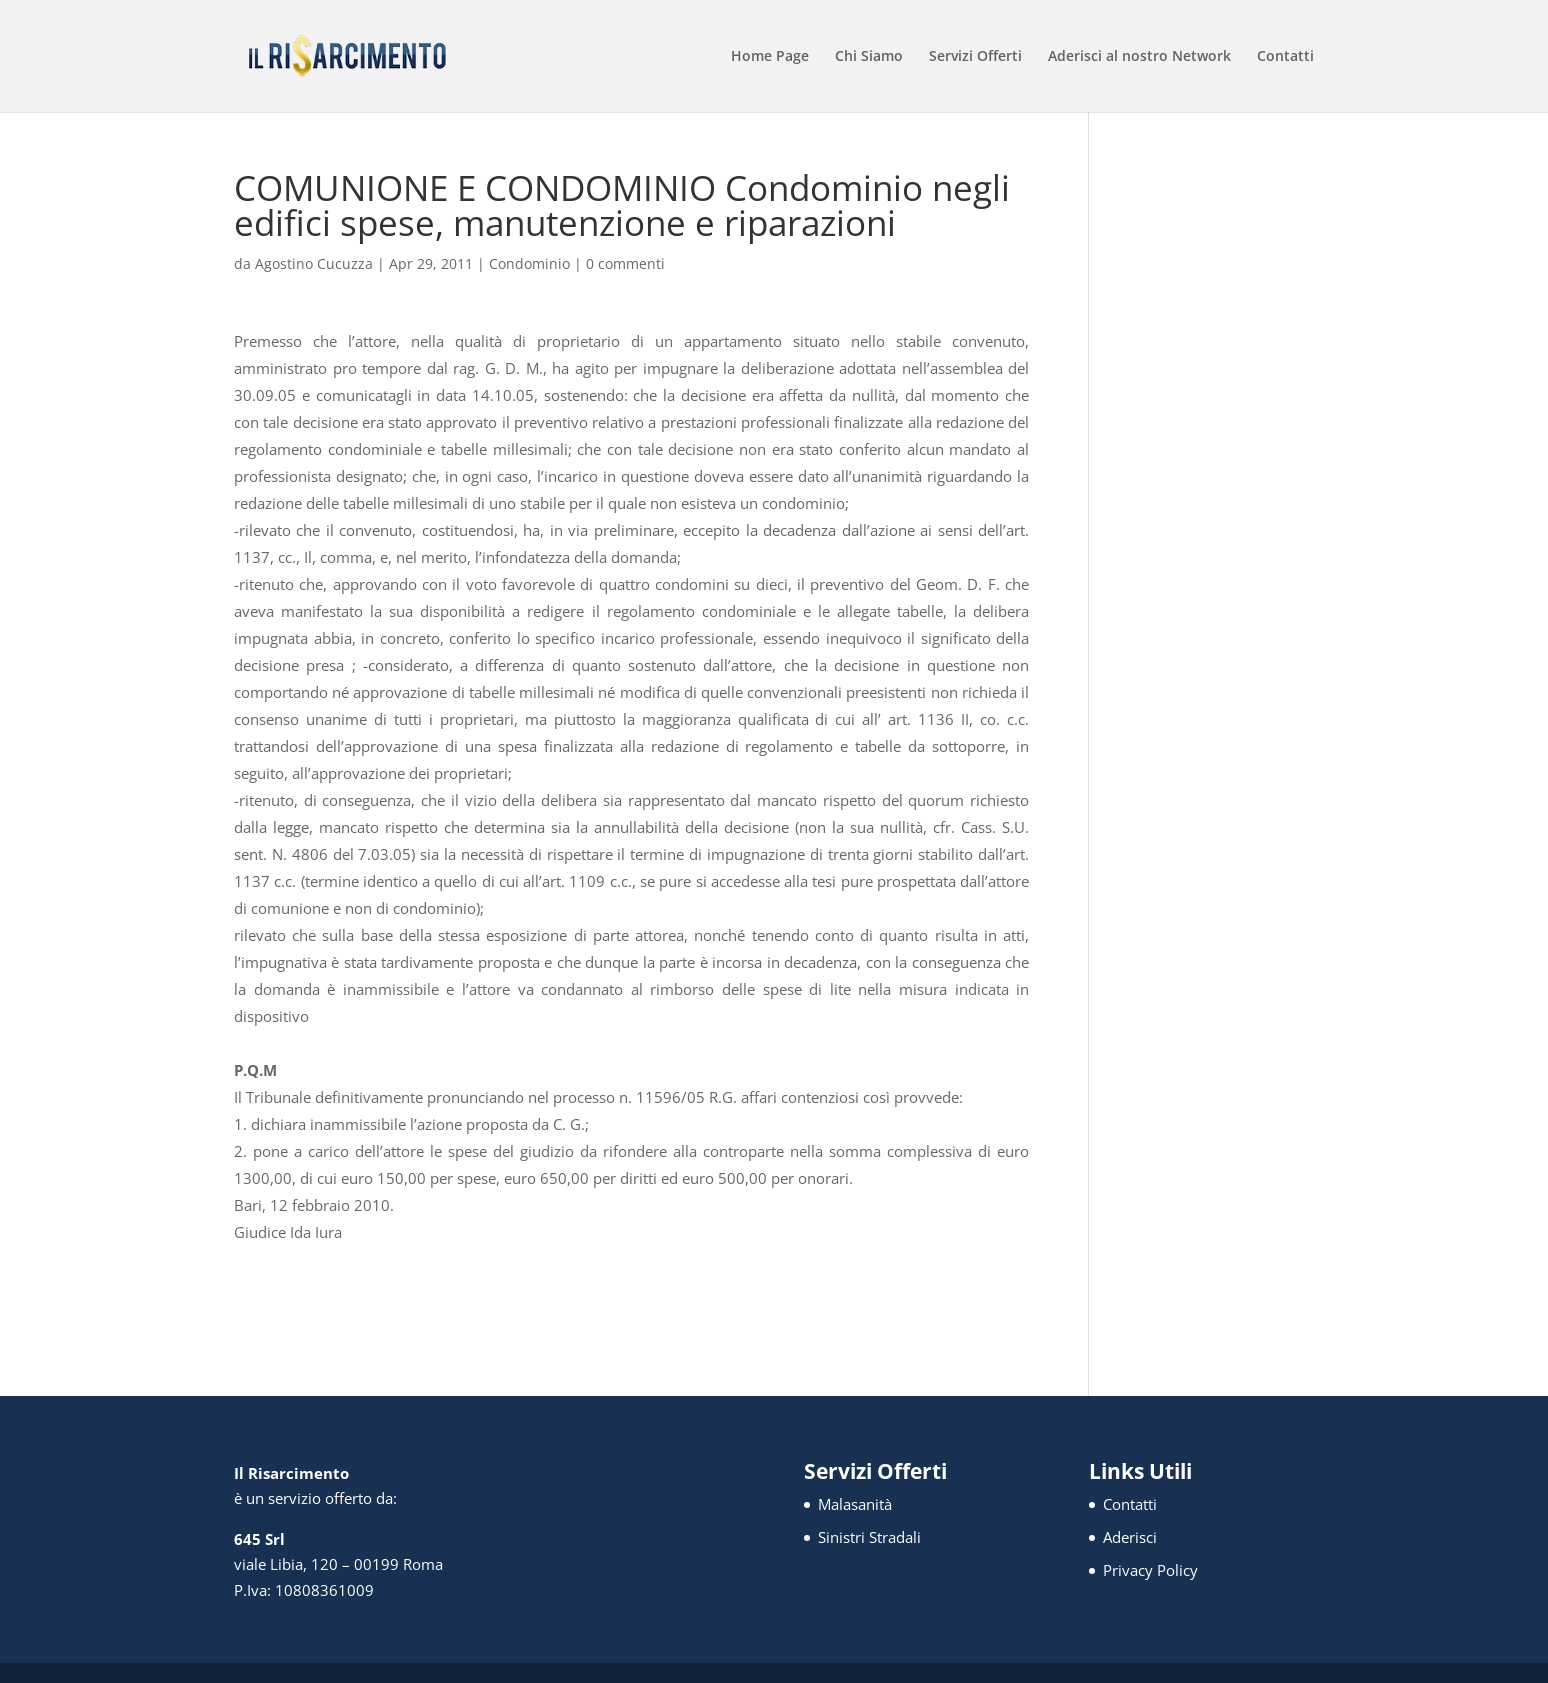 This screenshot has height=1683, width=1548. Describe the element at coordinates (770, 57) in the screenshot. I see `Home Page` at that location.